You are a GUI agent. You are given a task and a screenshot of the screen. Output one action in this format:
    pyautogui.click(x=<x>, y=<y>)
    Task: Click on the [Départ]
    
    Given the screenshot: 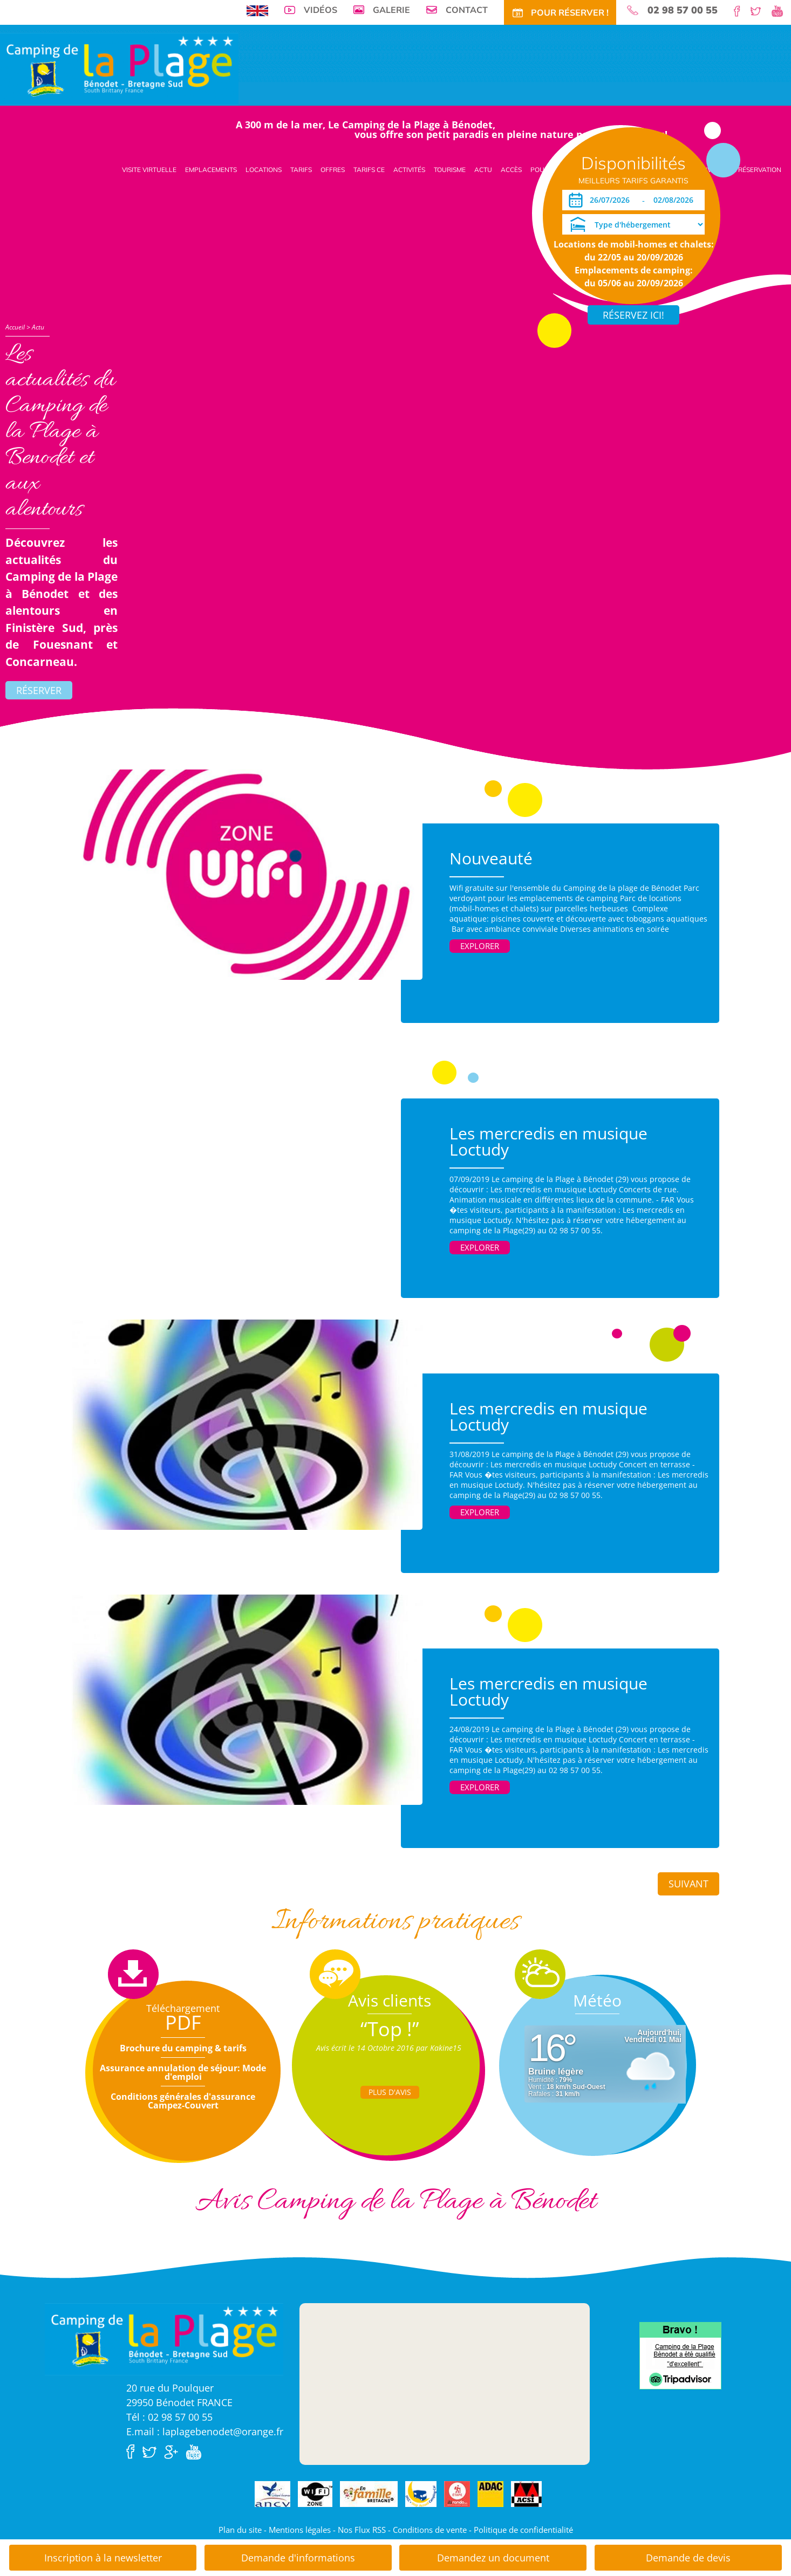 What is the action you would take?
    pyautogui.click(x=676, y=200)
    